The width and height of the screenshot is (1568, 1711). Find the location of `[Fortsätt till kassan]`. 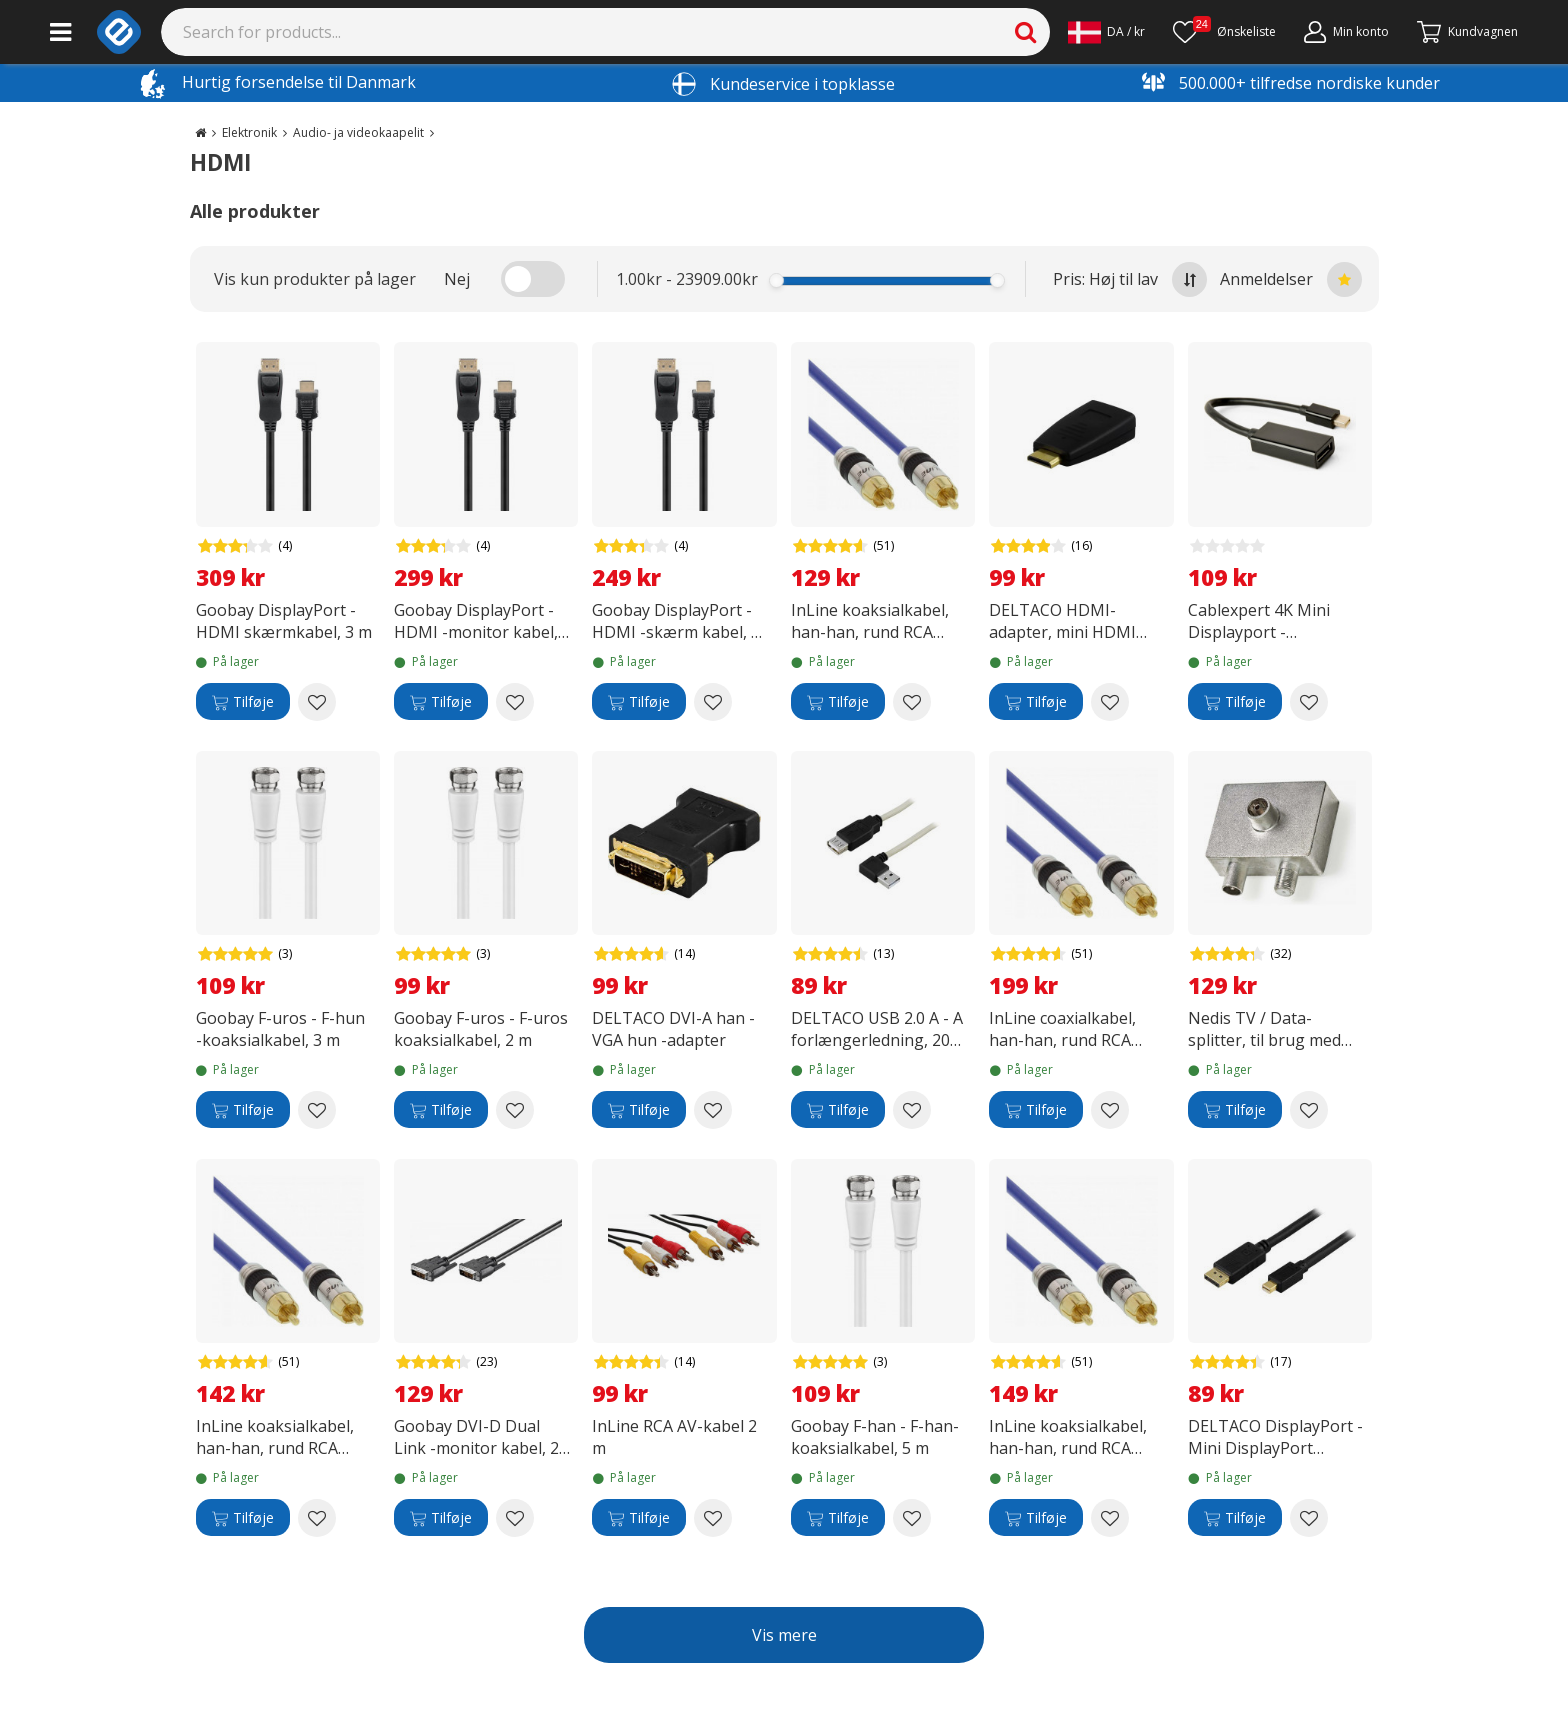

[Fortsätt till kassan] is located at coordinates (1467, 32).